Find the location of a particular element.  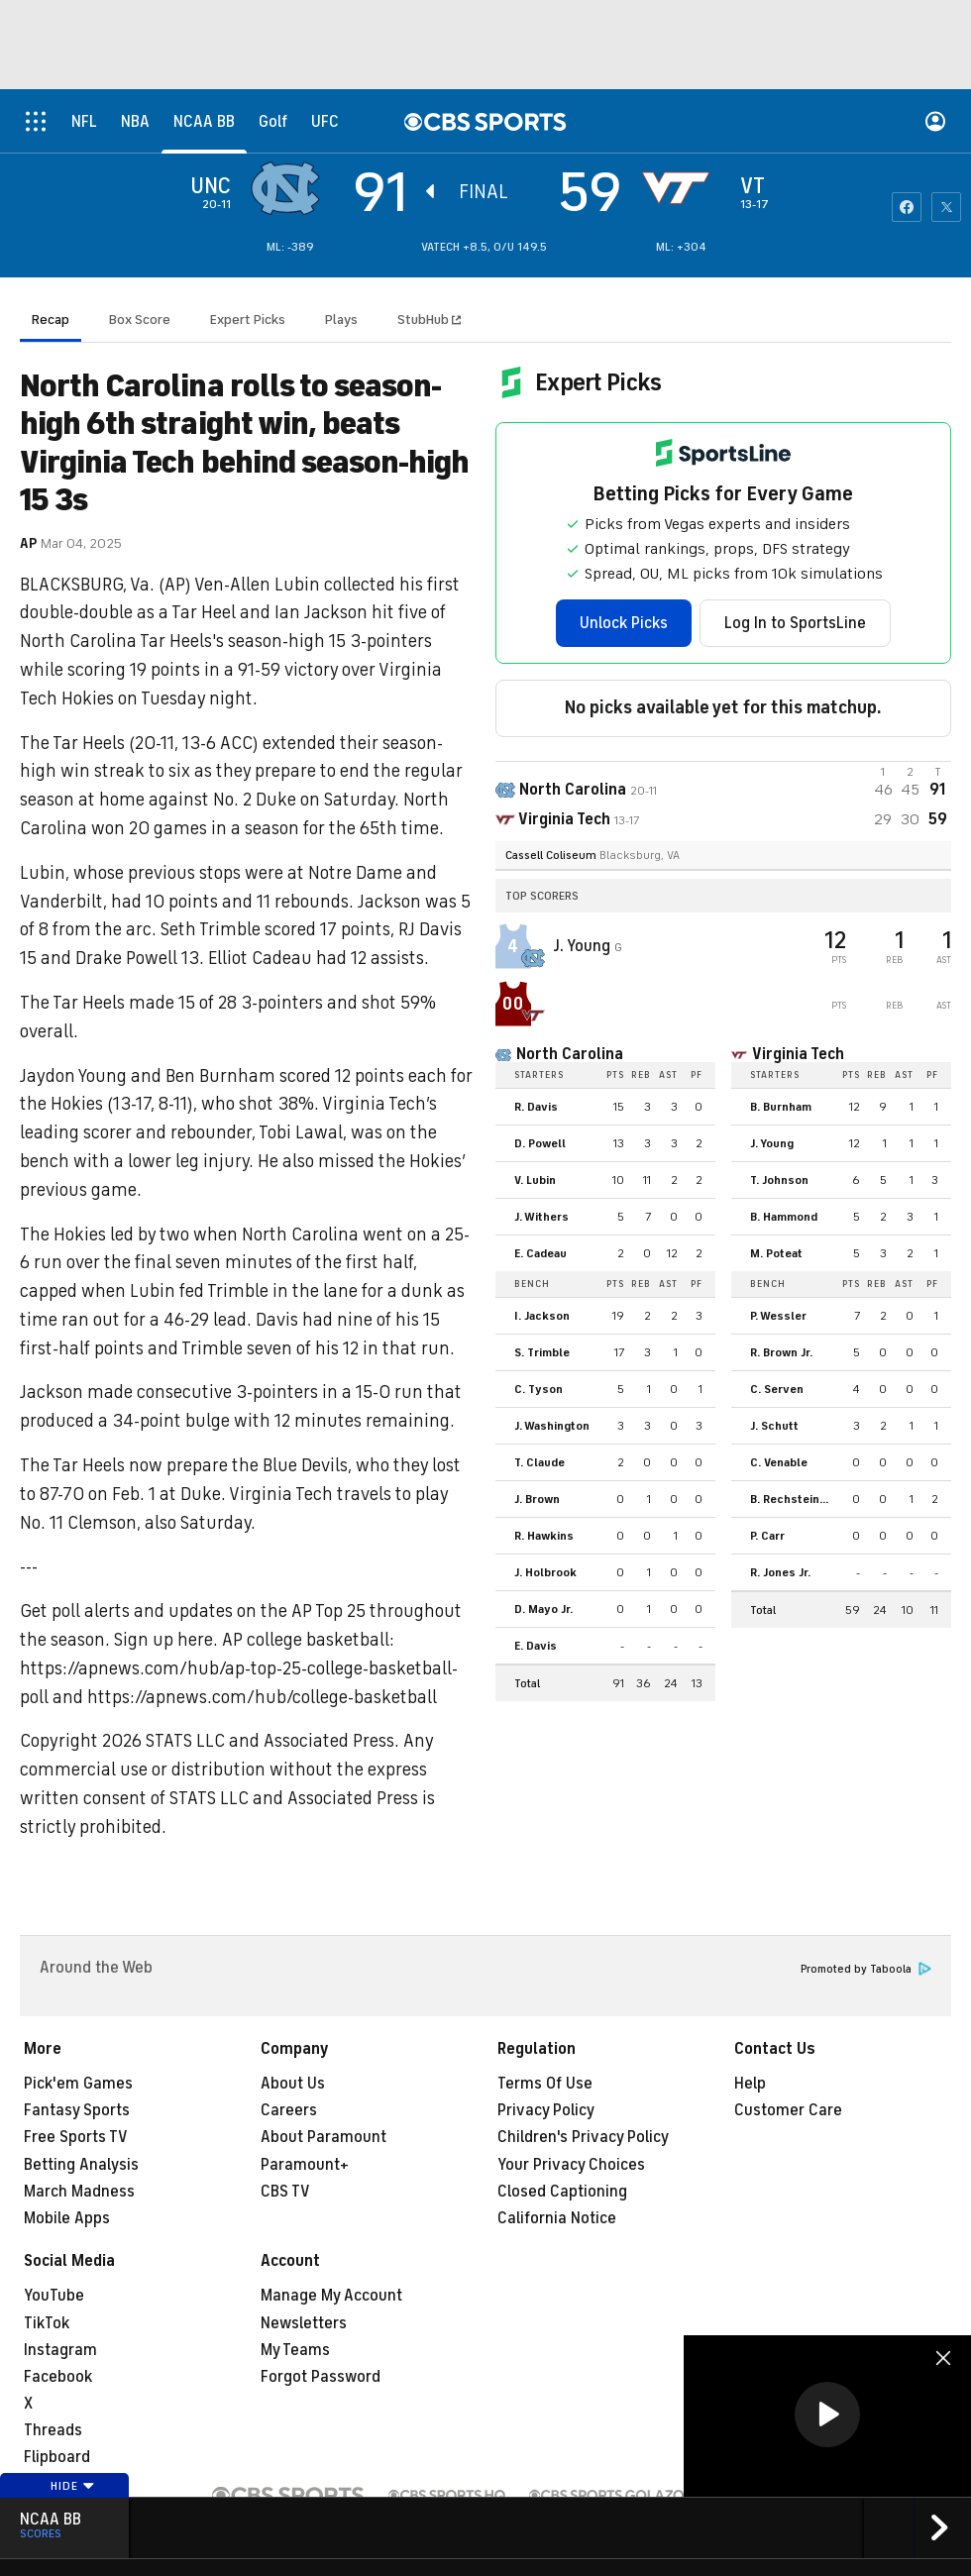

B. Rechsteiner is located at coordinates (790, 1499).